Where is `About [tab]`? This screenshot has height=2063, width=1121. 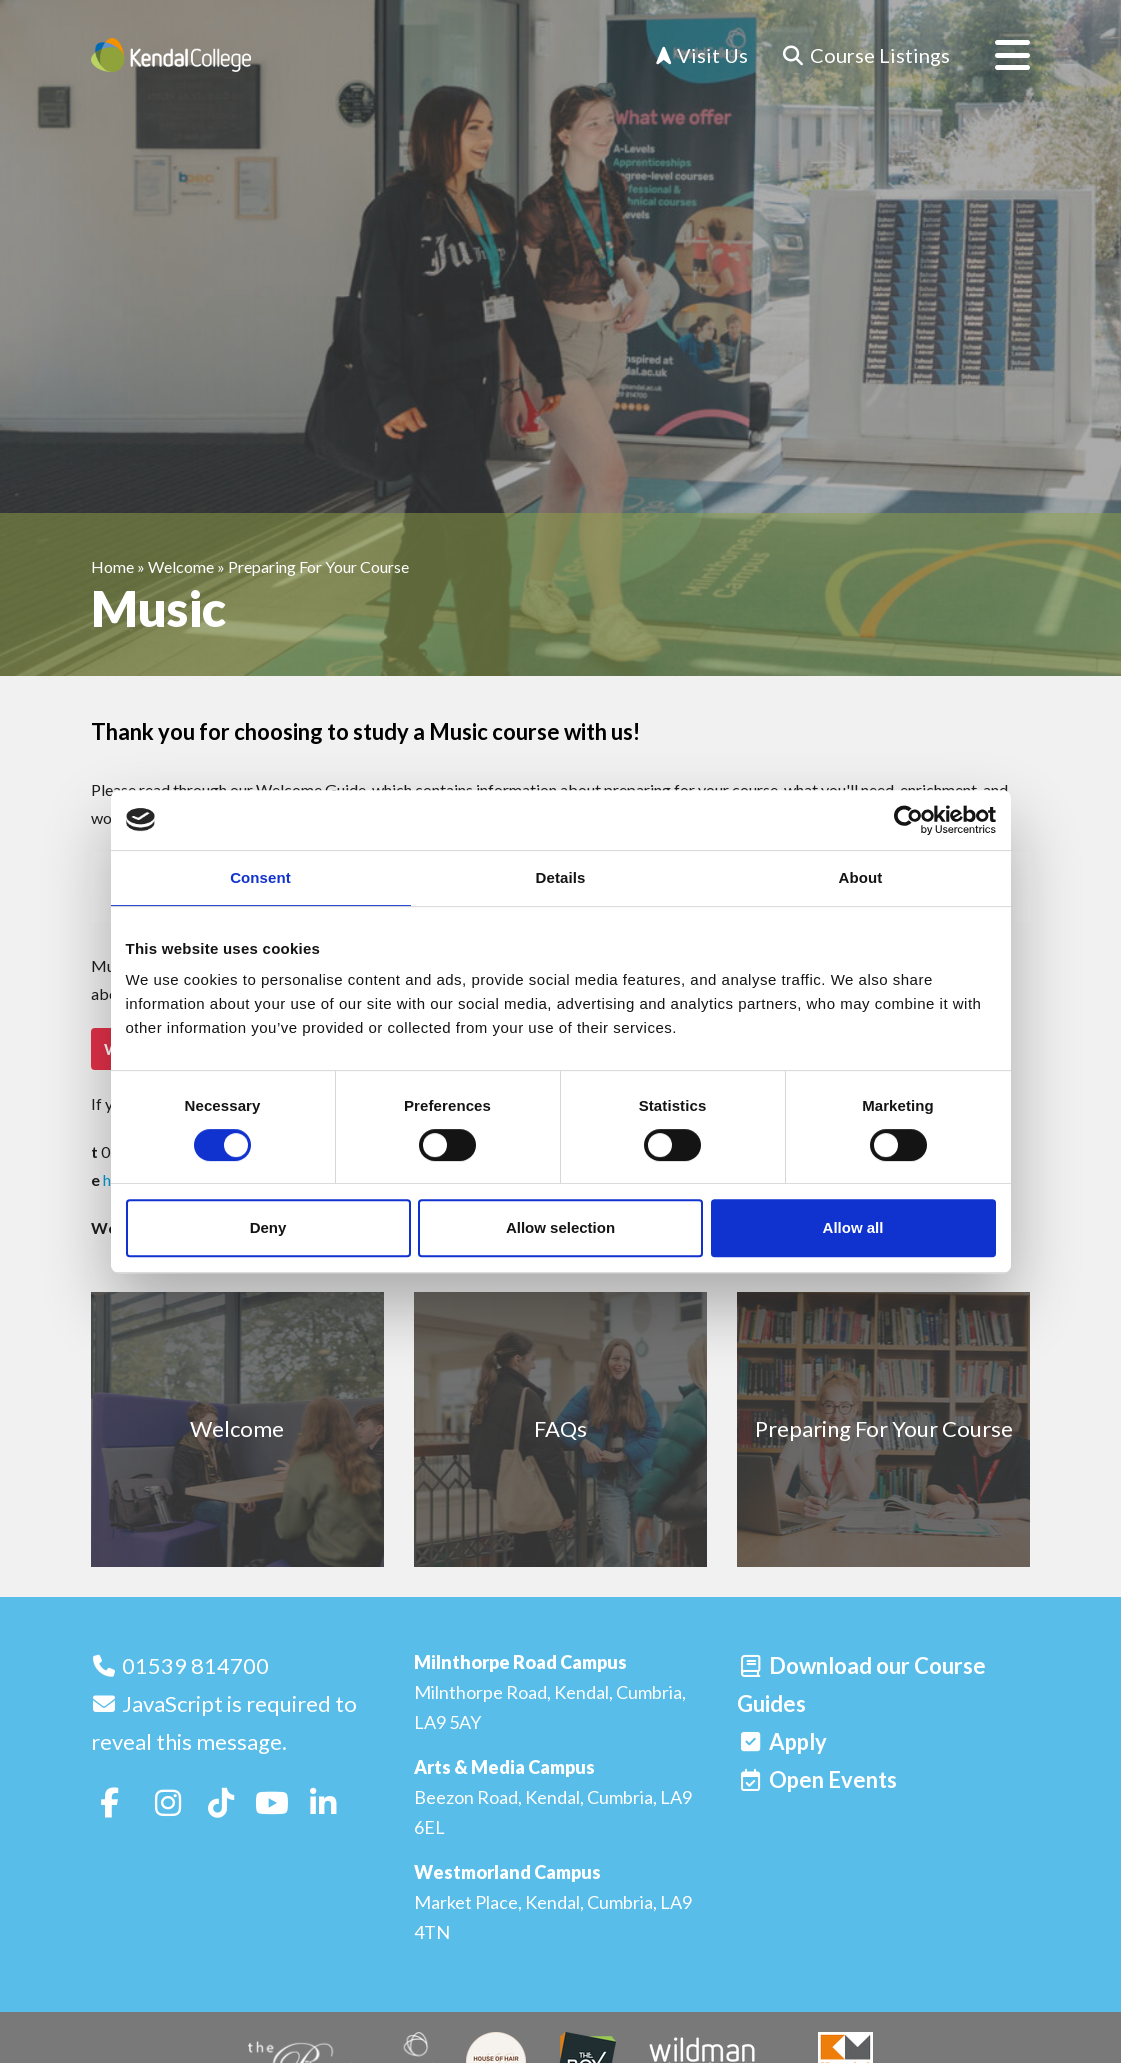
About [tab] is located at coordinates (861, 877).